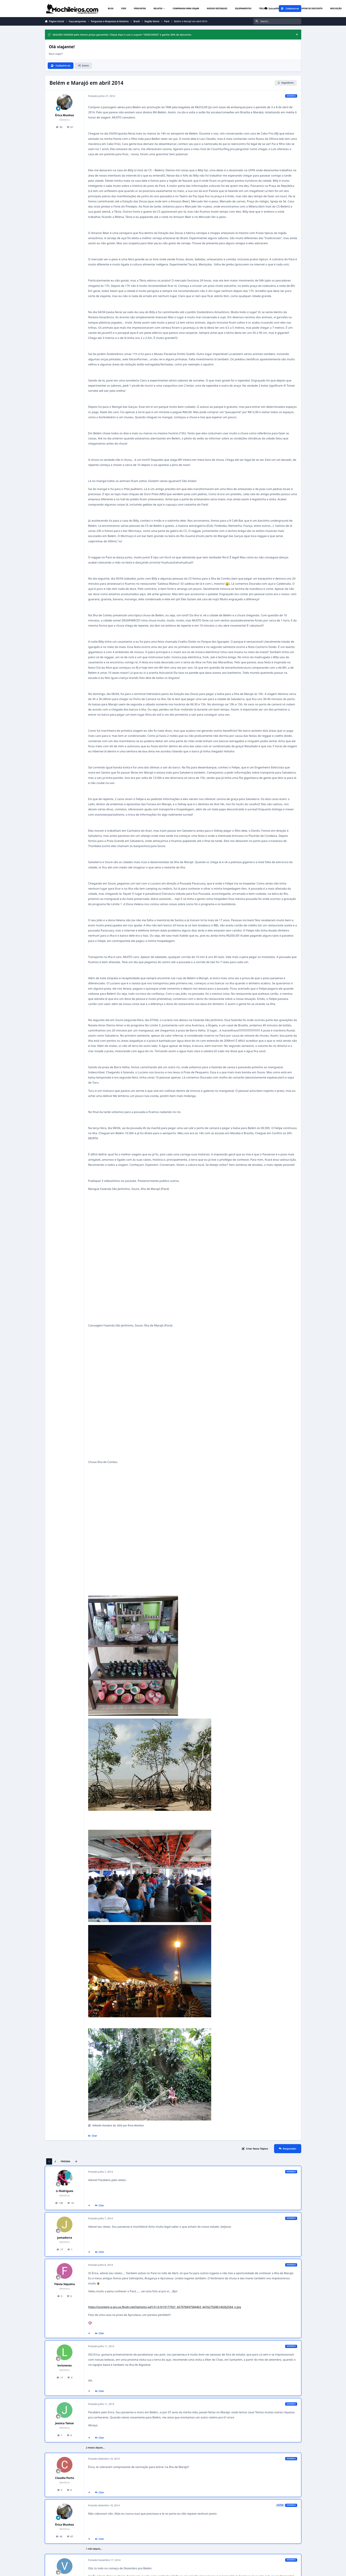 The height and width of the screenshot is (2576, 346). I want to click on Próxima, so click(65, 2161).